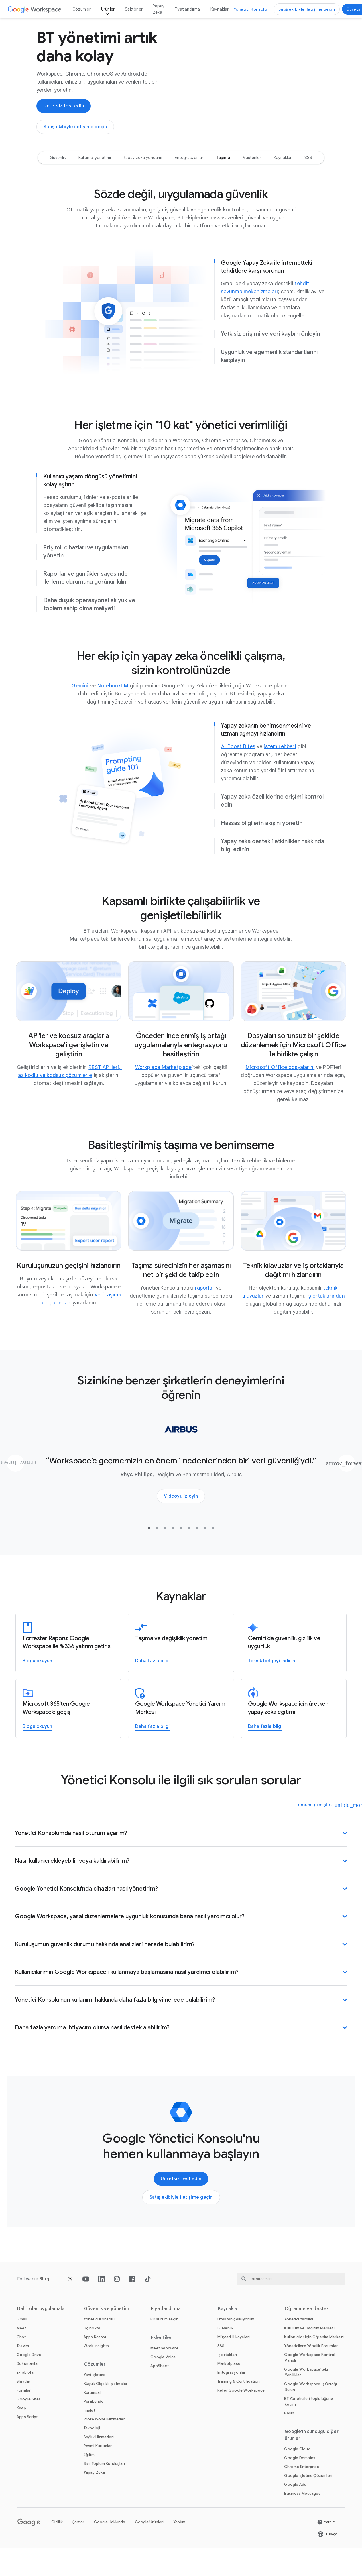 The width and height of the screenshot is (362, 2576). I want to click on [Ardından Yeni İşletme sayfayı], so click(94, 2394).